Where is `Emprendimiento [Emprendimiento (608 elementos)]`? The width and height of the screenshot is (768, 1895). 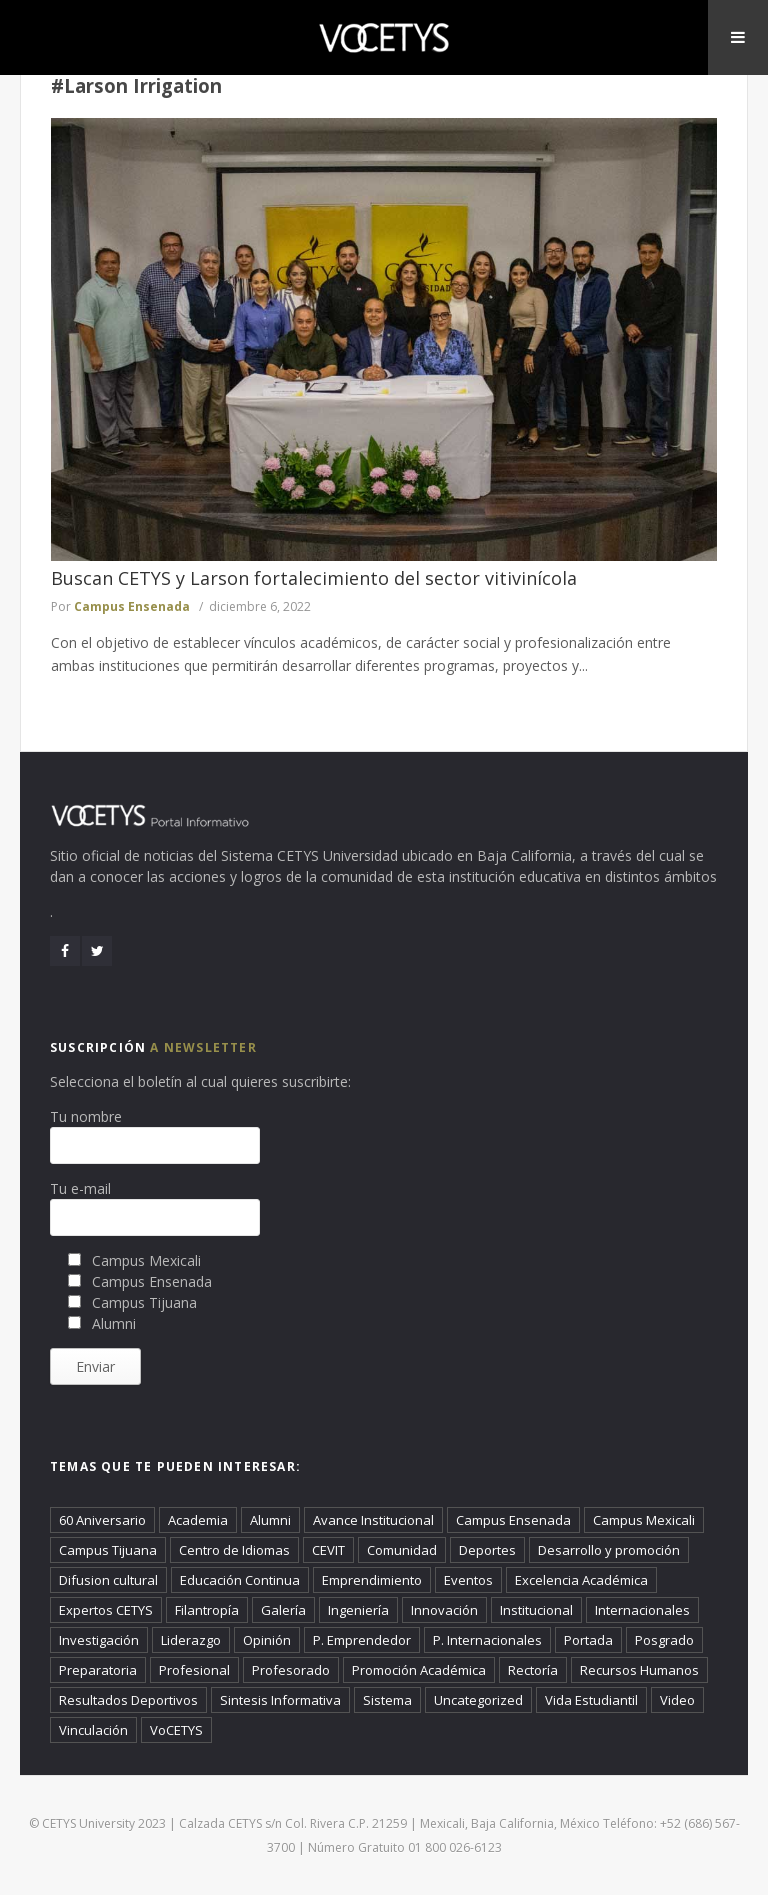
Emprendimiento [Emprendimiento (608 elementos)] is located at coordinates (372, 1580).